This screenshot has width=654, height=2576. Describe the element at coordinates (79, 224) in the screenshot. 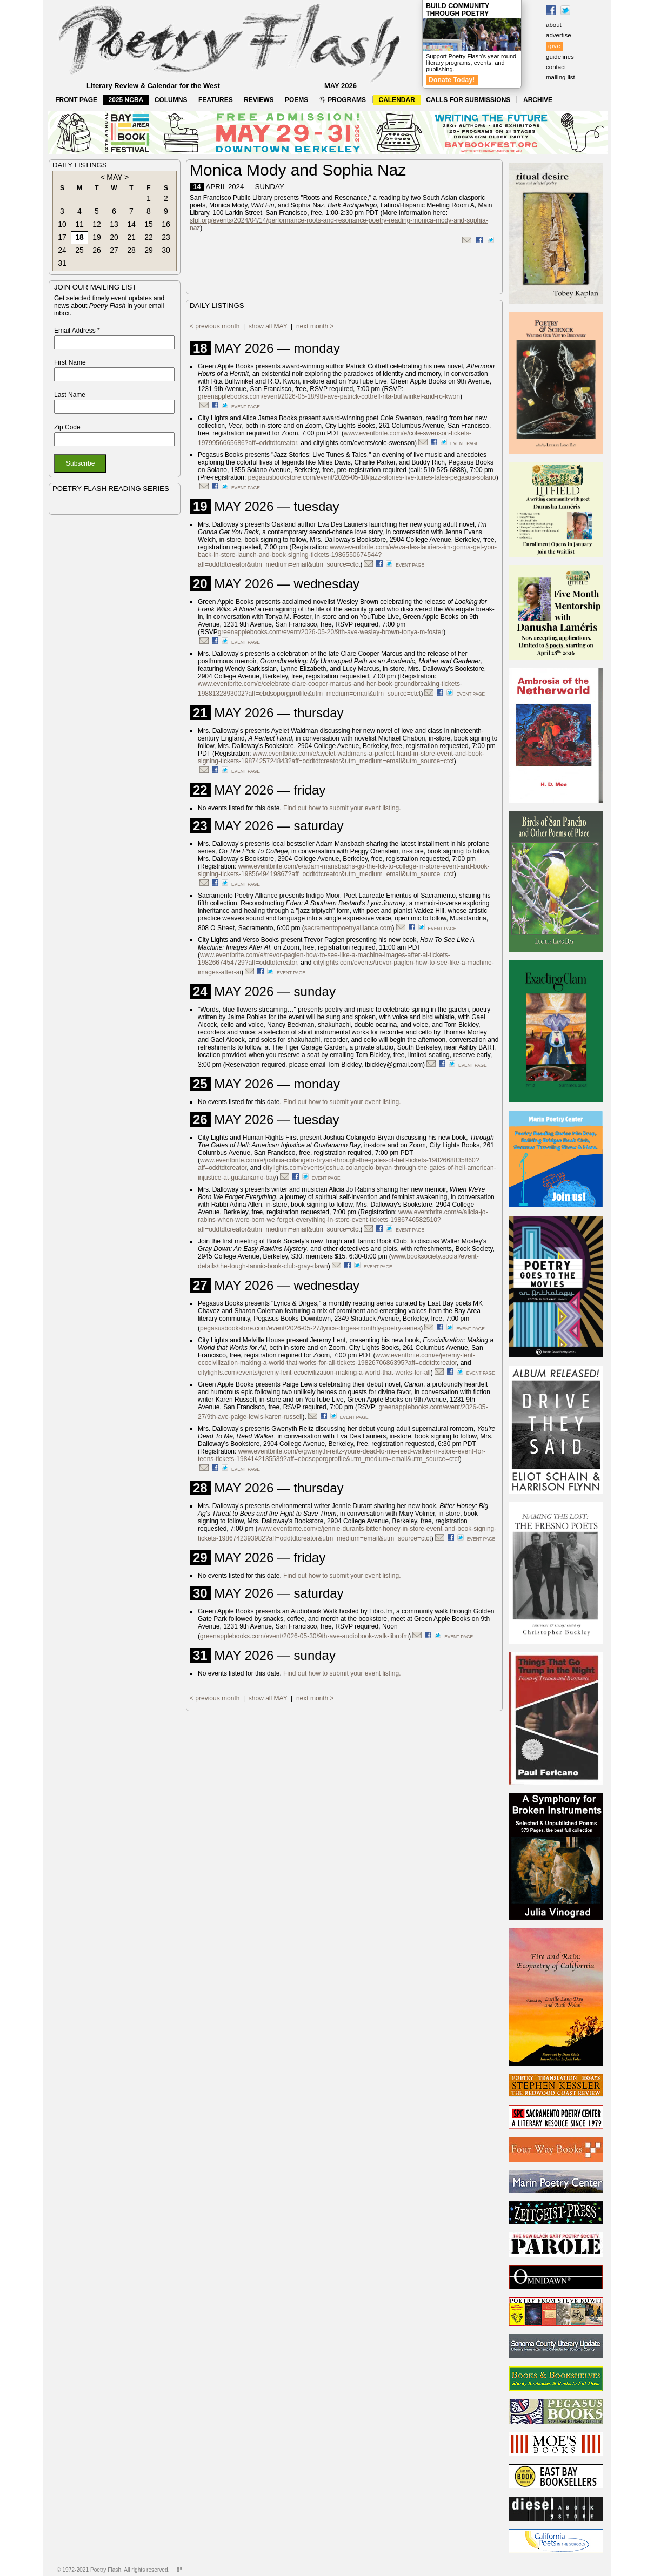

I see `11` at that location.